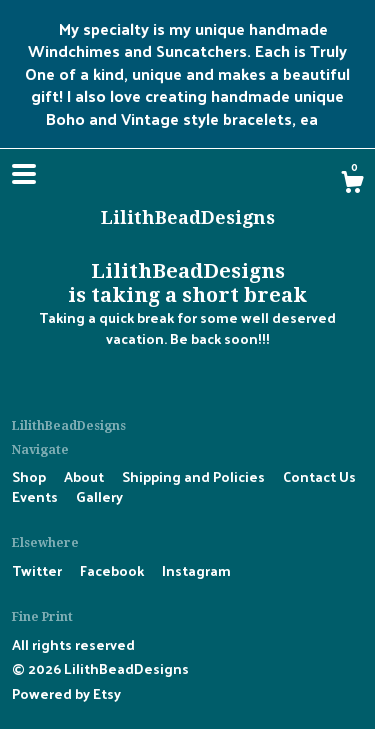 The image size is (375, 729). Describe the element at coordinates (352, 184) in the screenshot. I see `[Cart]` at that location.